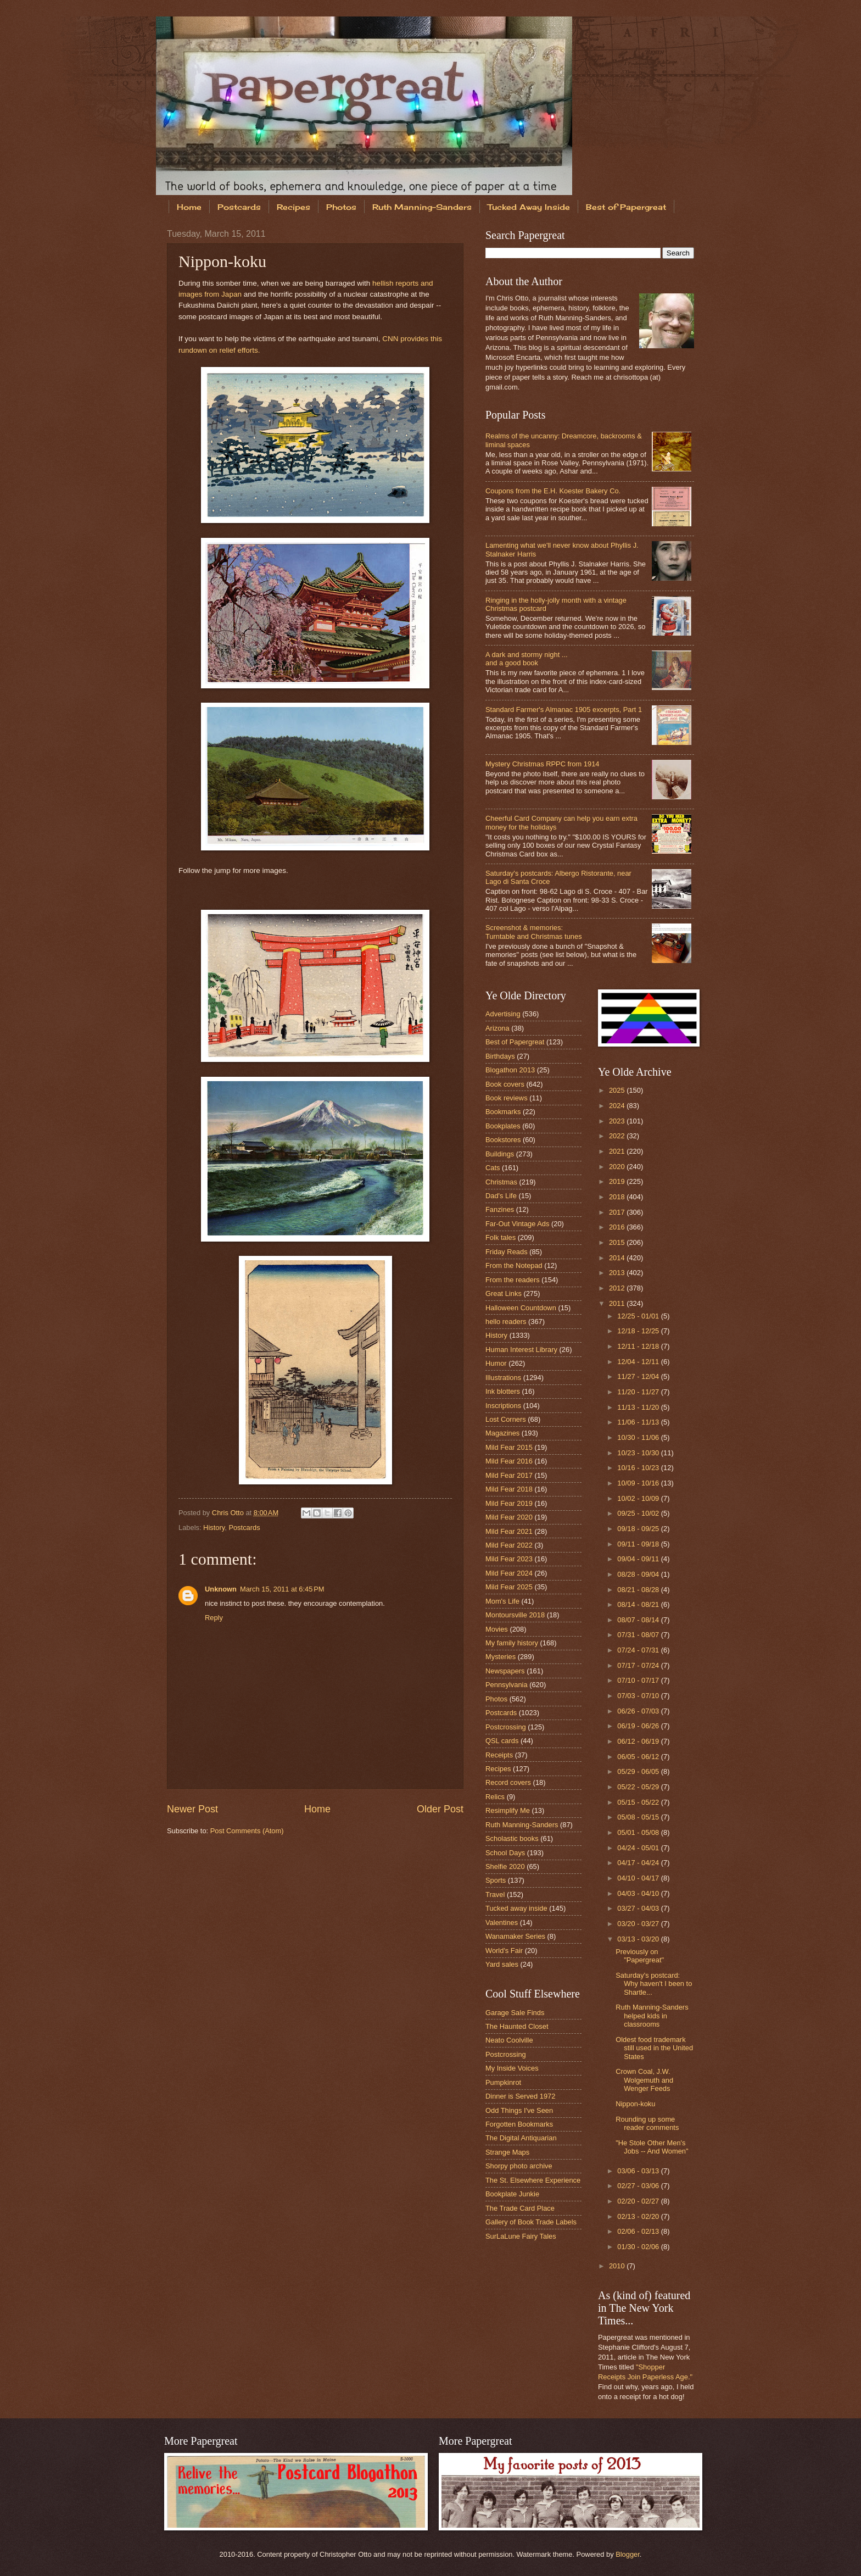 The width and height of the screenshot is (861, 2576). Describe the element at coordinates (499, 1209) in the screenshot. I see `Fanzines` at that location.